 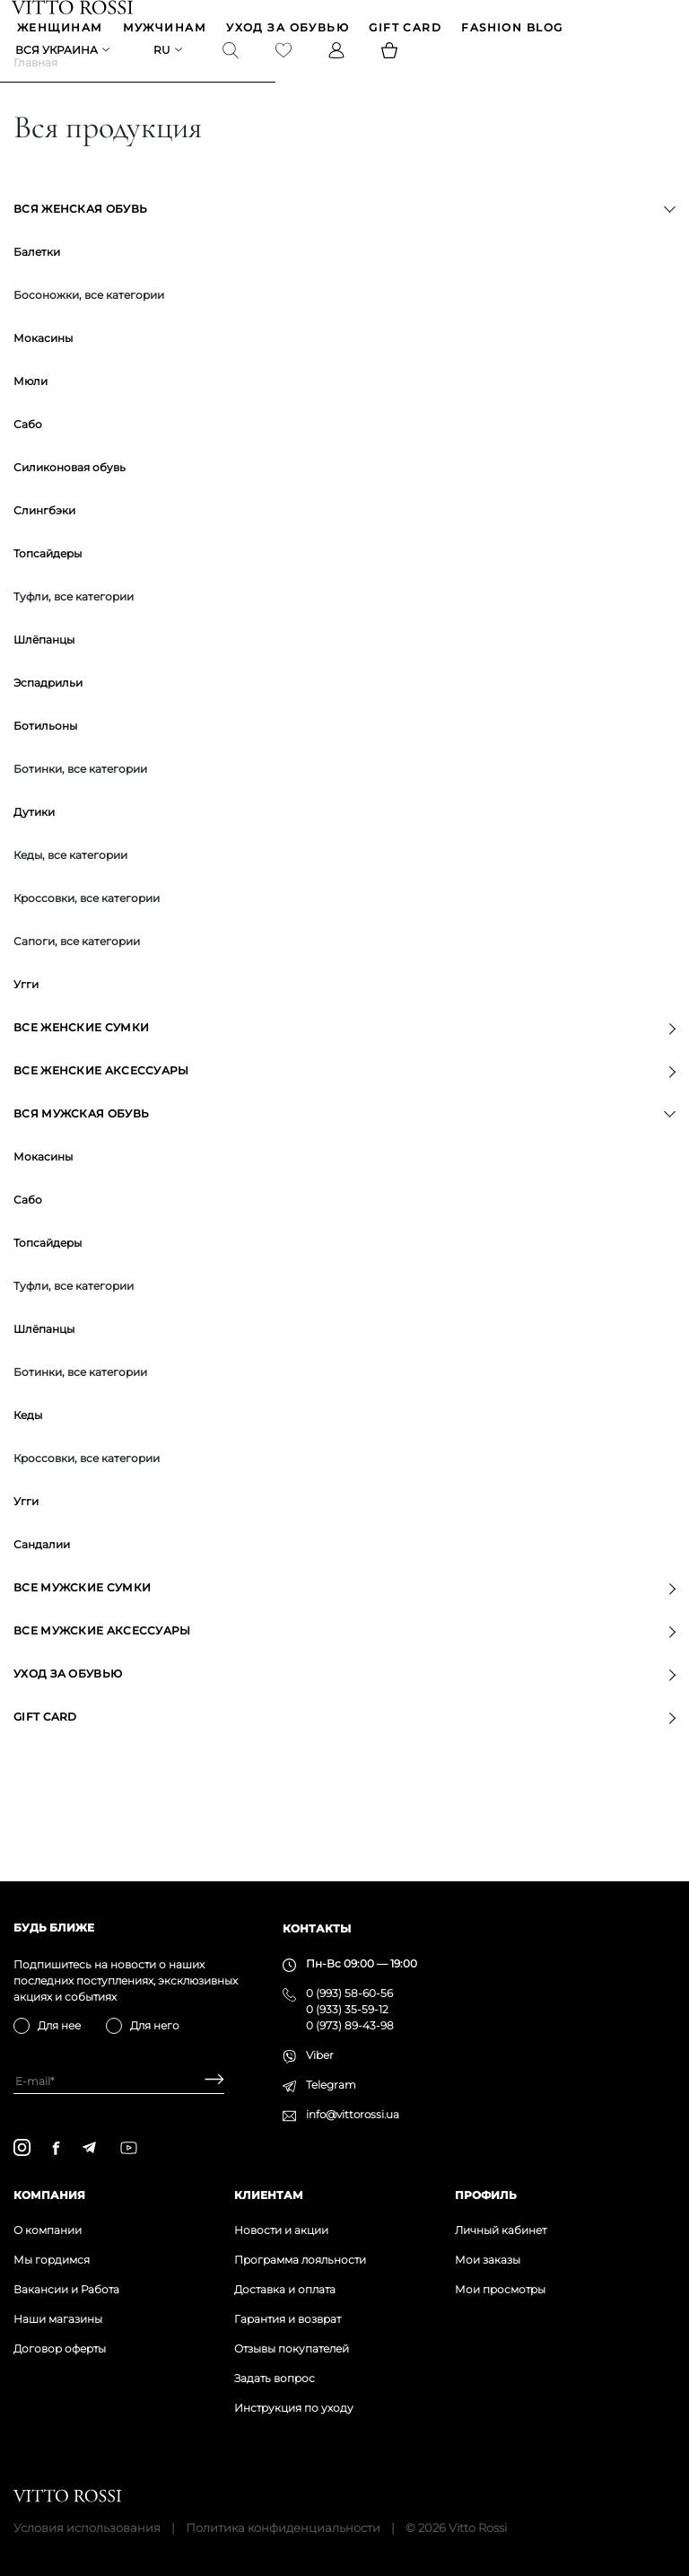 What do you see at coordinates (291, 2348) in the screenshot?
I see `Отзывы покупателей` at bounding box center [291, 2348].